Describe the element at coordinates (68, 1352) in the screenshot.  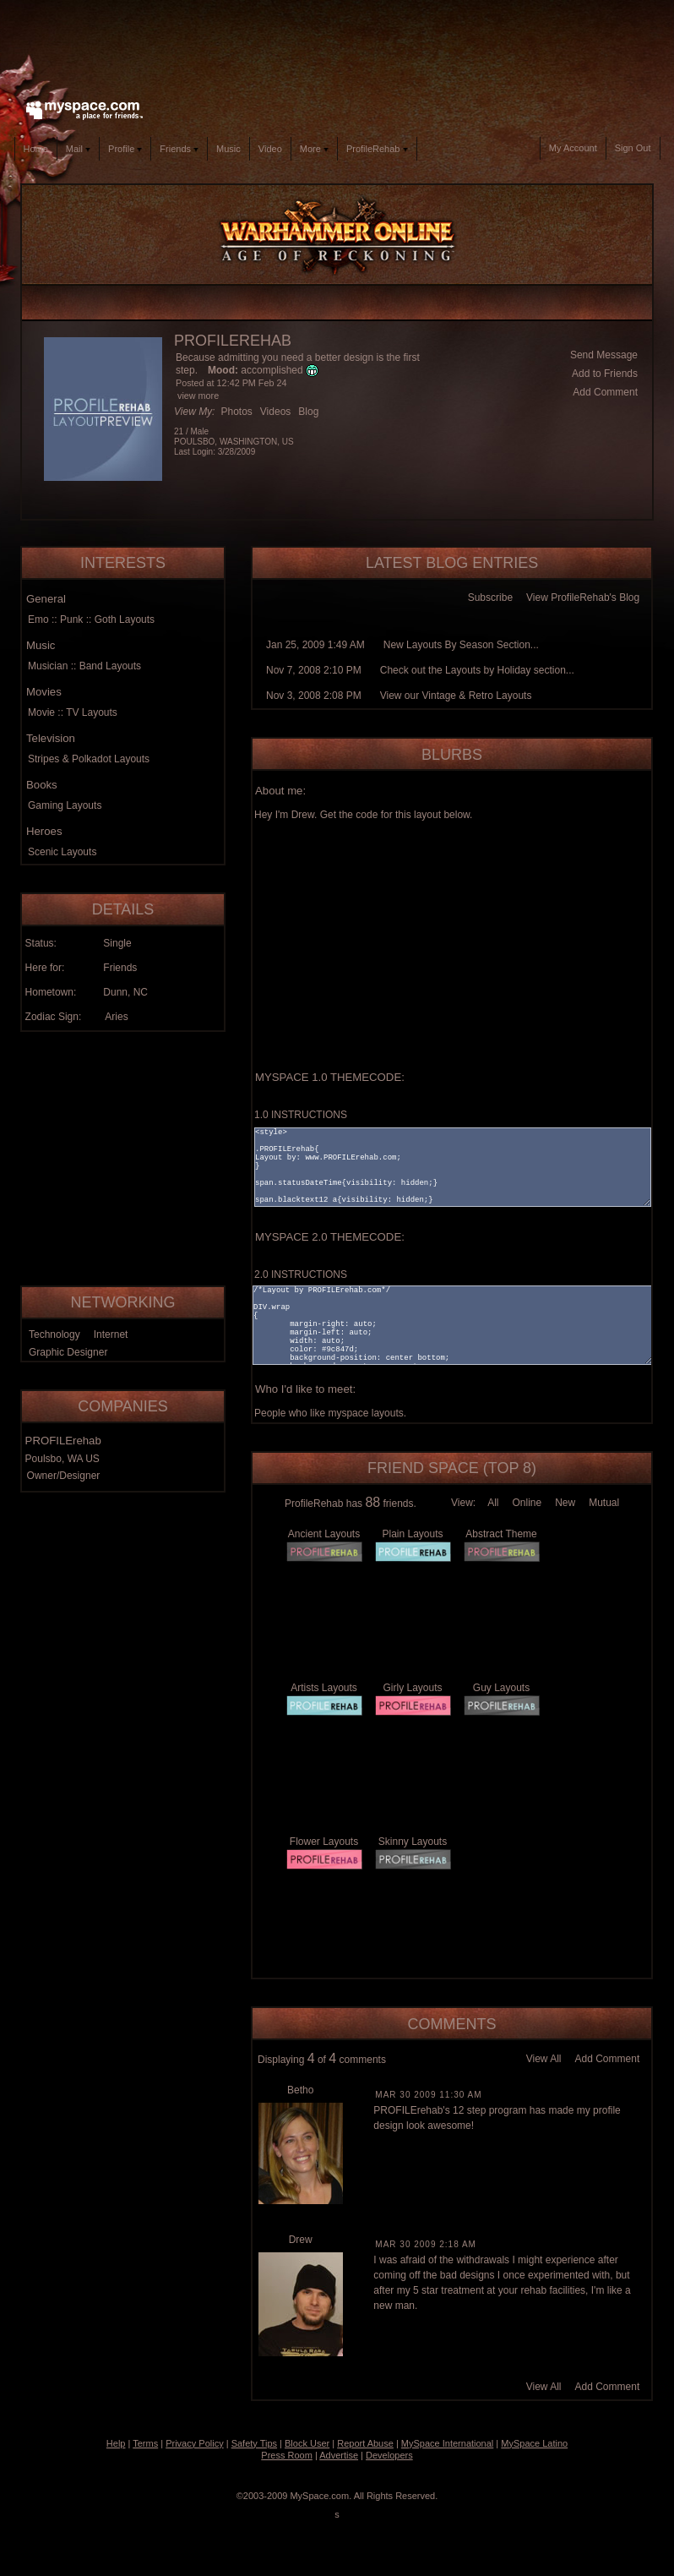
I see `Graphic Designer` at that location.